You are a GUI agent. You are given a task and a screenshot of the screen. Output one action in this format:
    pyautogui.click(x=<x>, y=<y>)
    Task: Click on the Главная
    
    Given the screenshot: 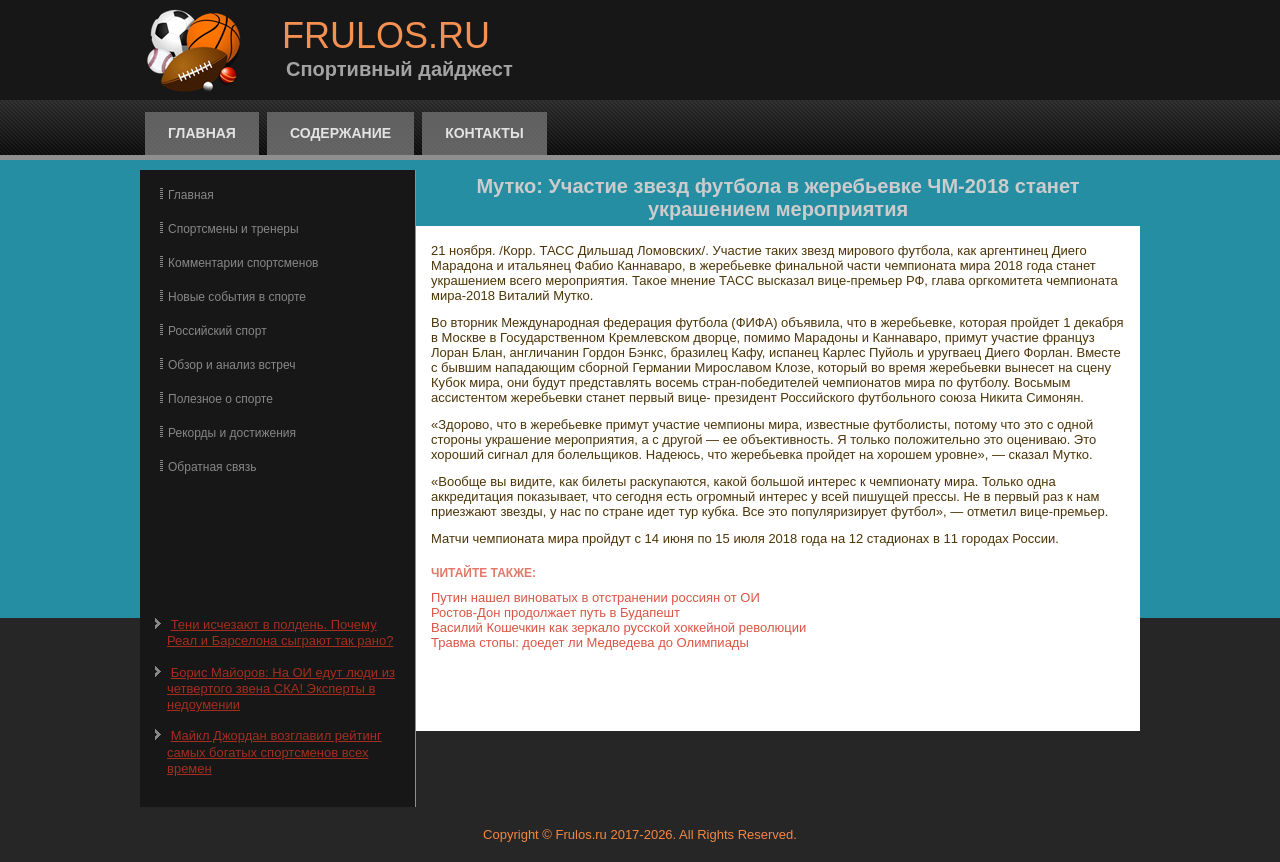 What is the action you would take?
    pyautogui.click(x=202, y=133)
    